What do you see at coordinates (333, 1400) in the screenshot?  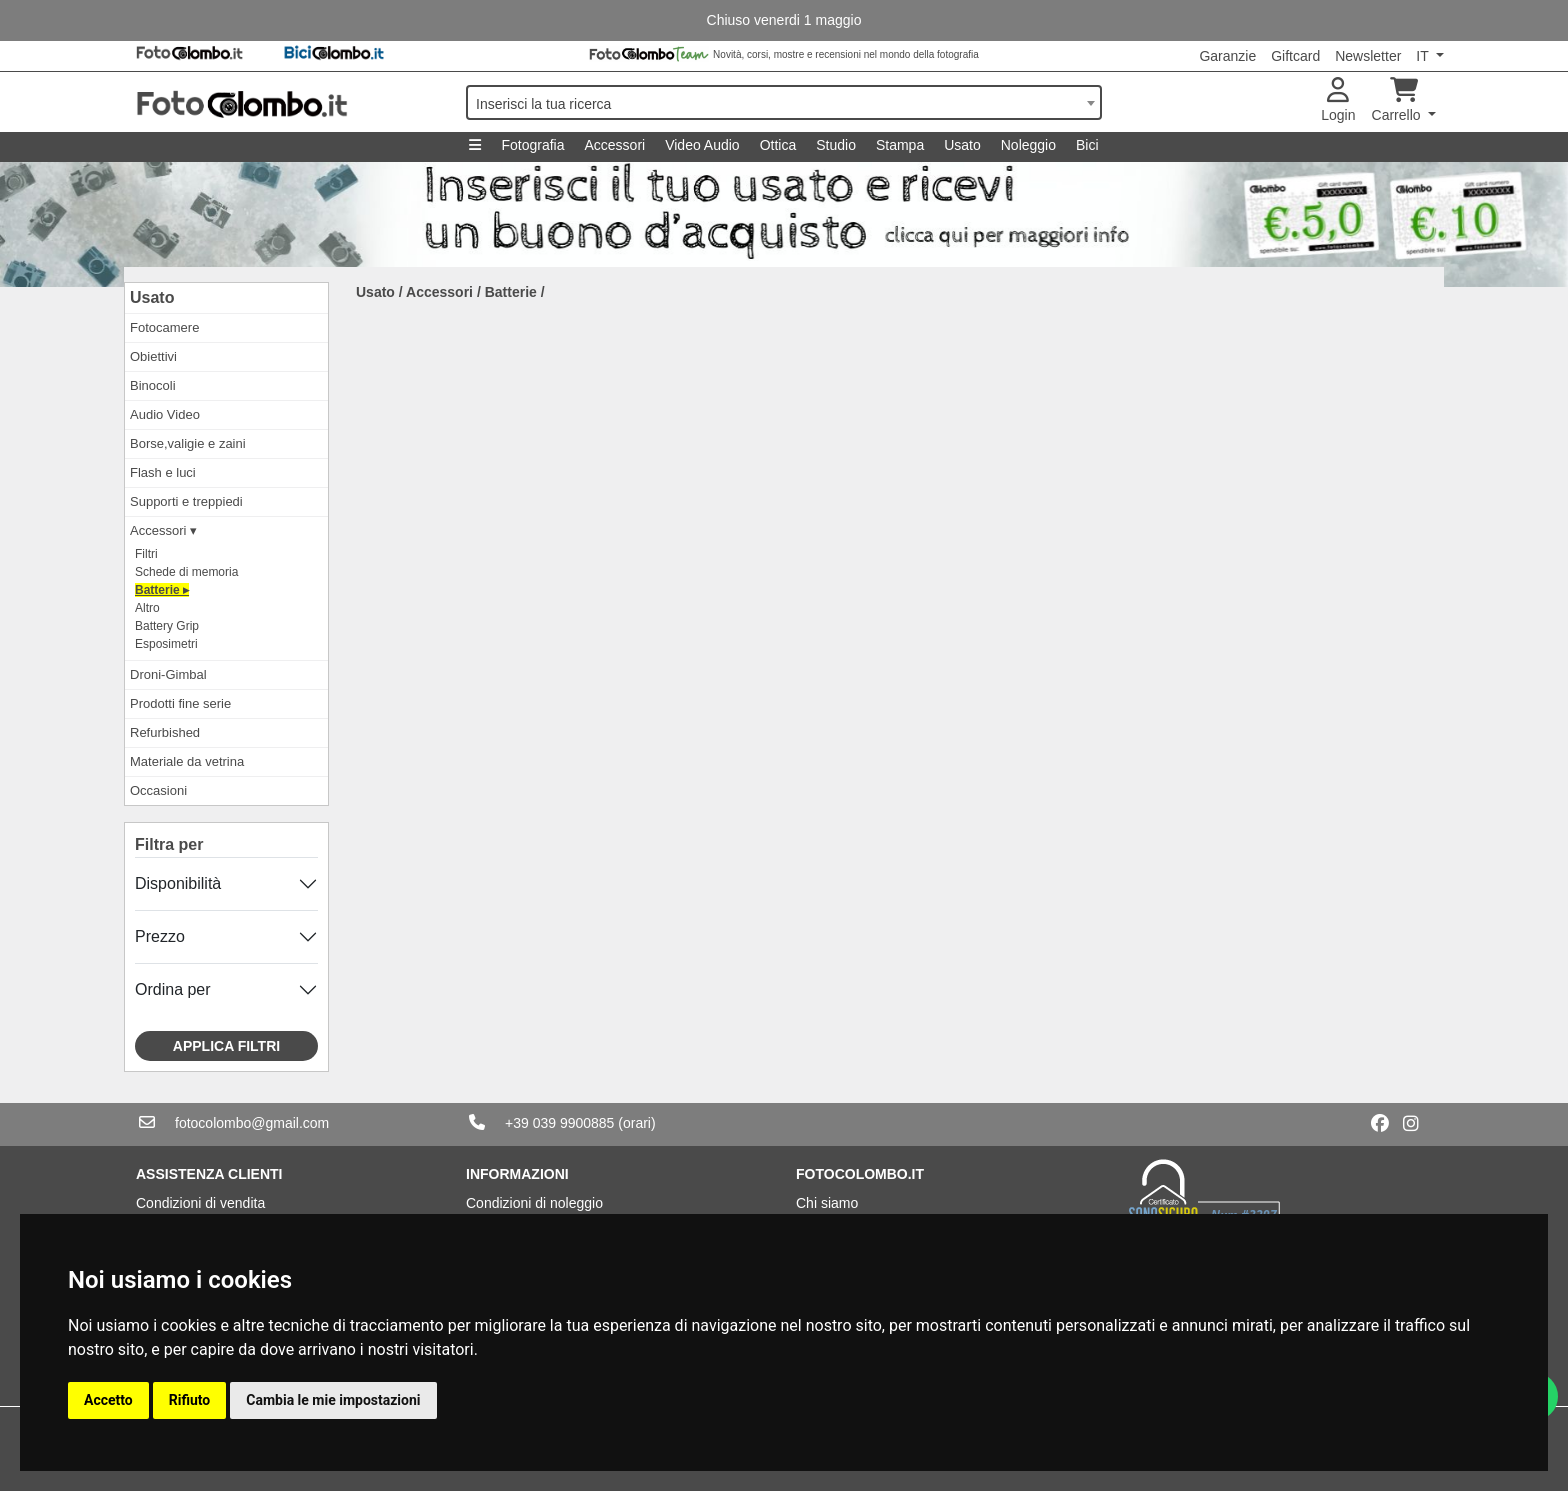 I see `Cambia le mie impostazioni [button]` at bounding box center [333, 1400].